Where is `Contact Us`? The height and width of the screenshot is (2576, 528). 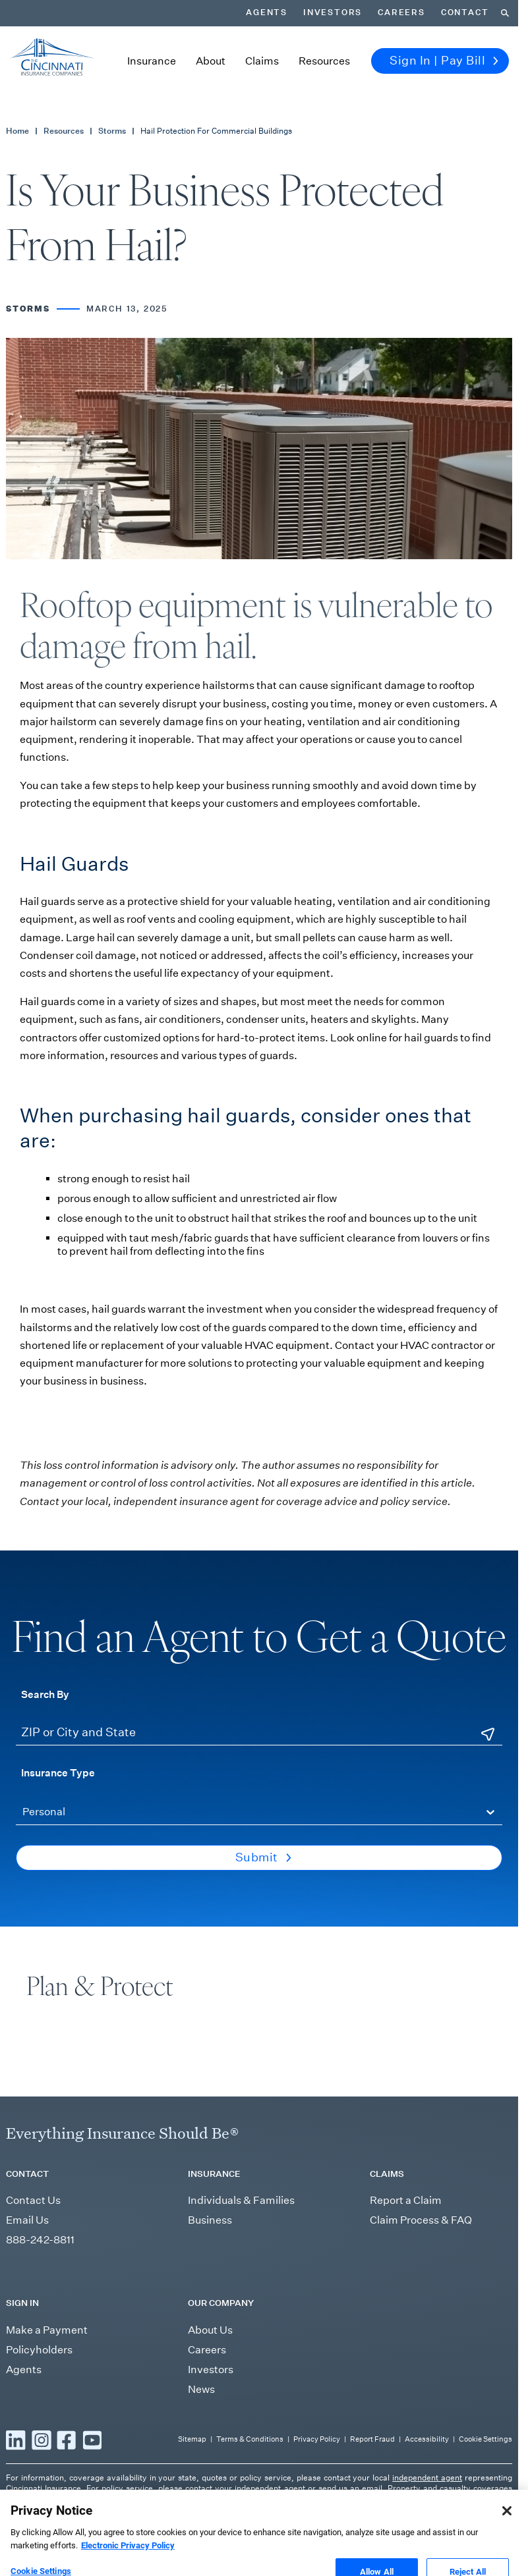
Contact Us is located at coordinates (33, 2200).